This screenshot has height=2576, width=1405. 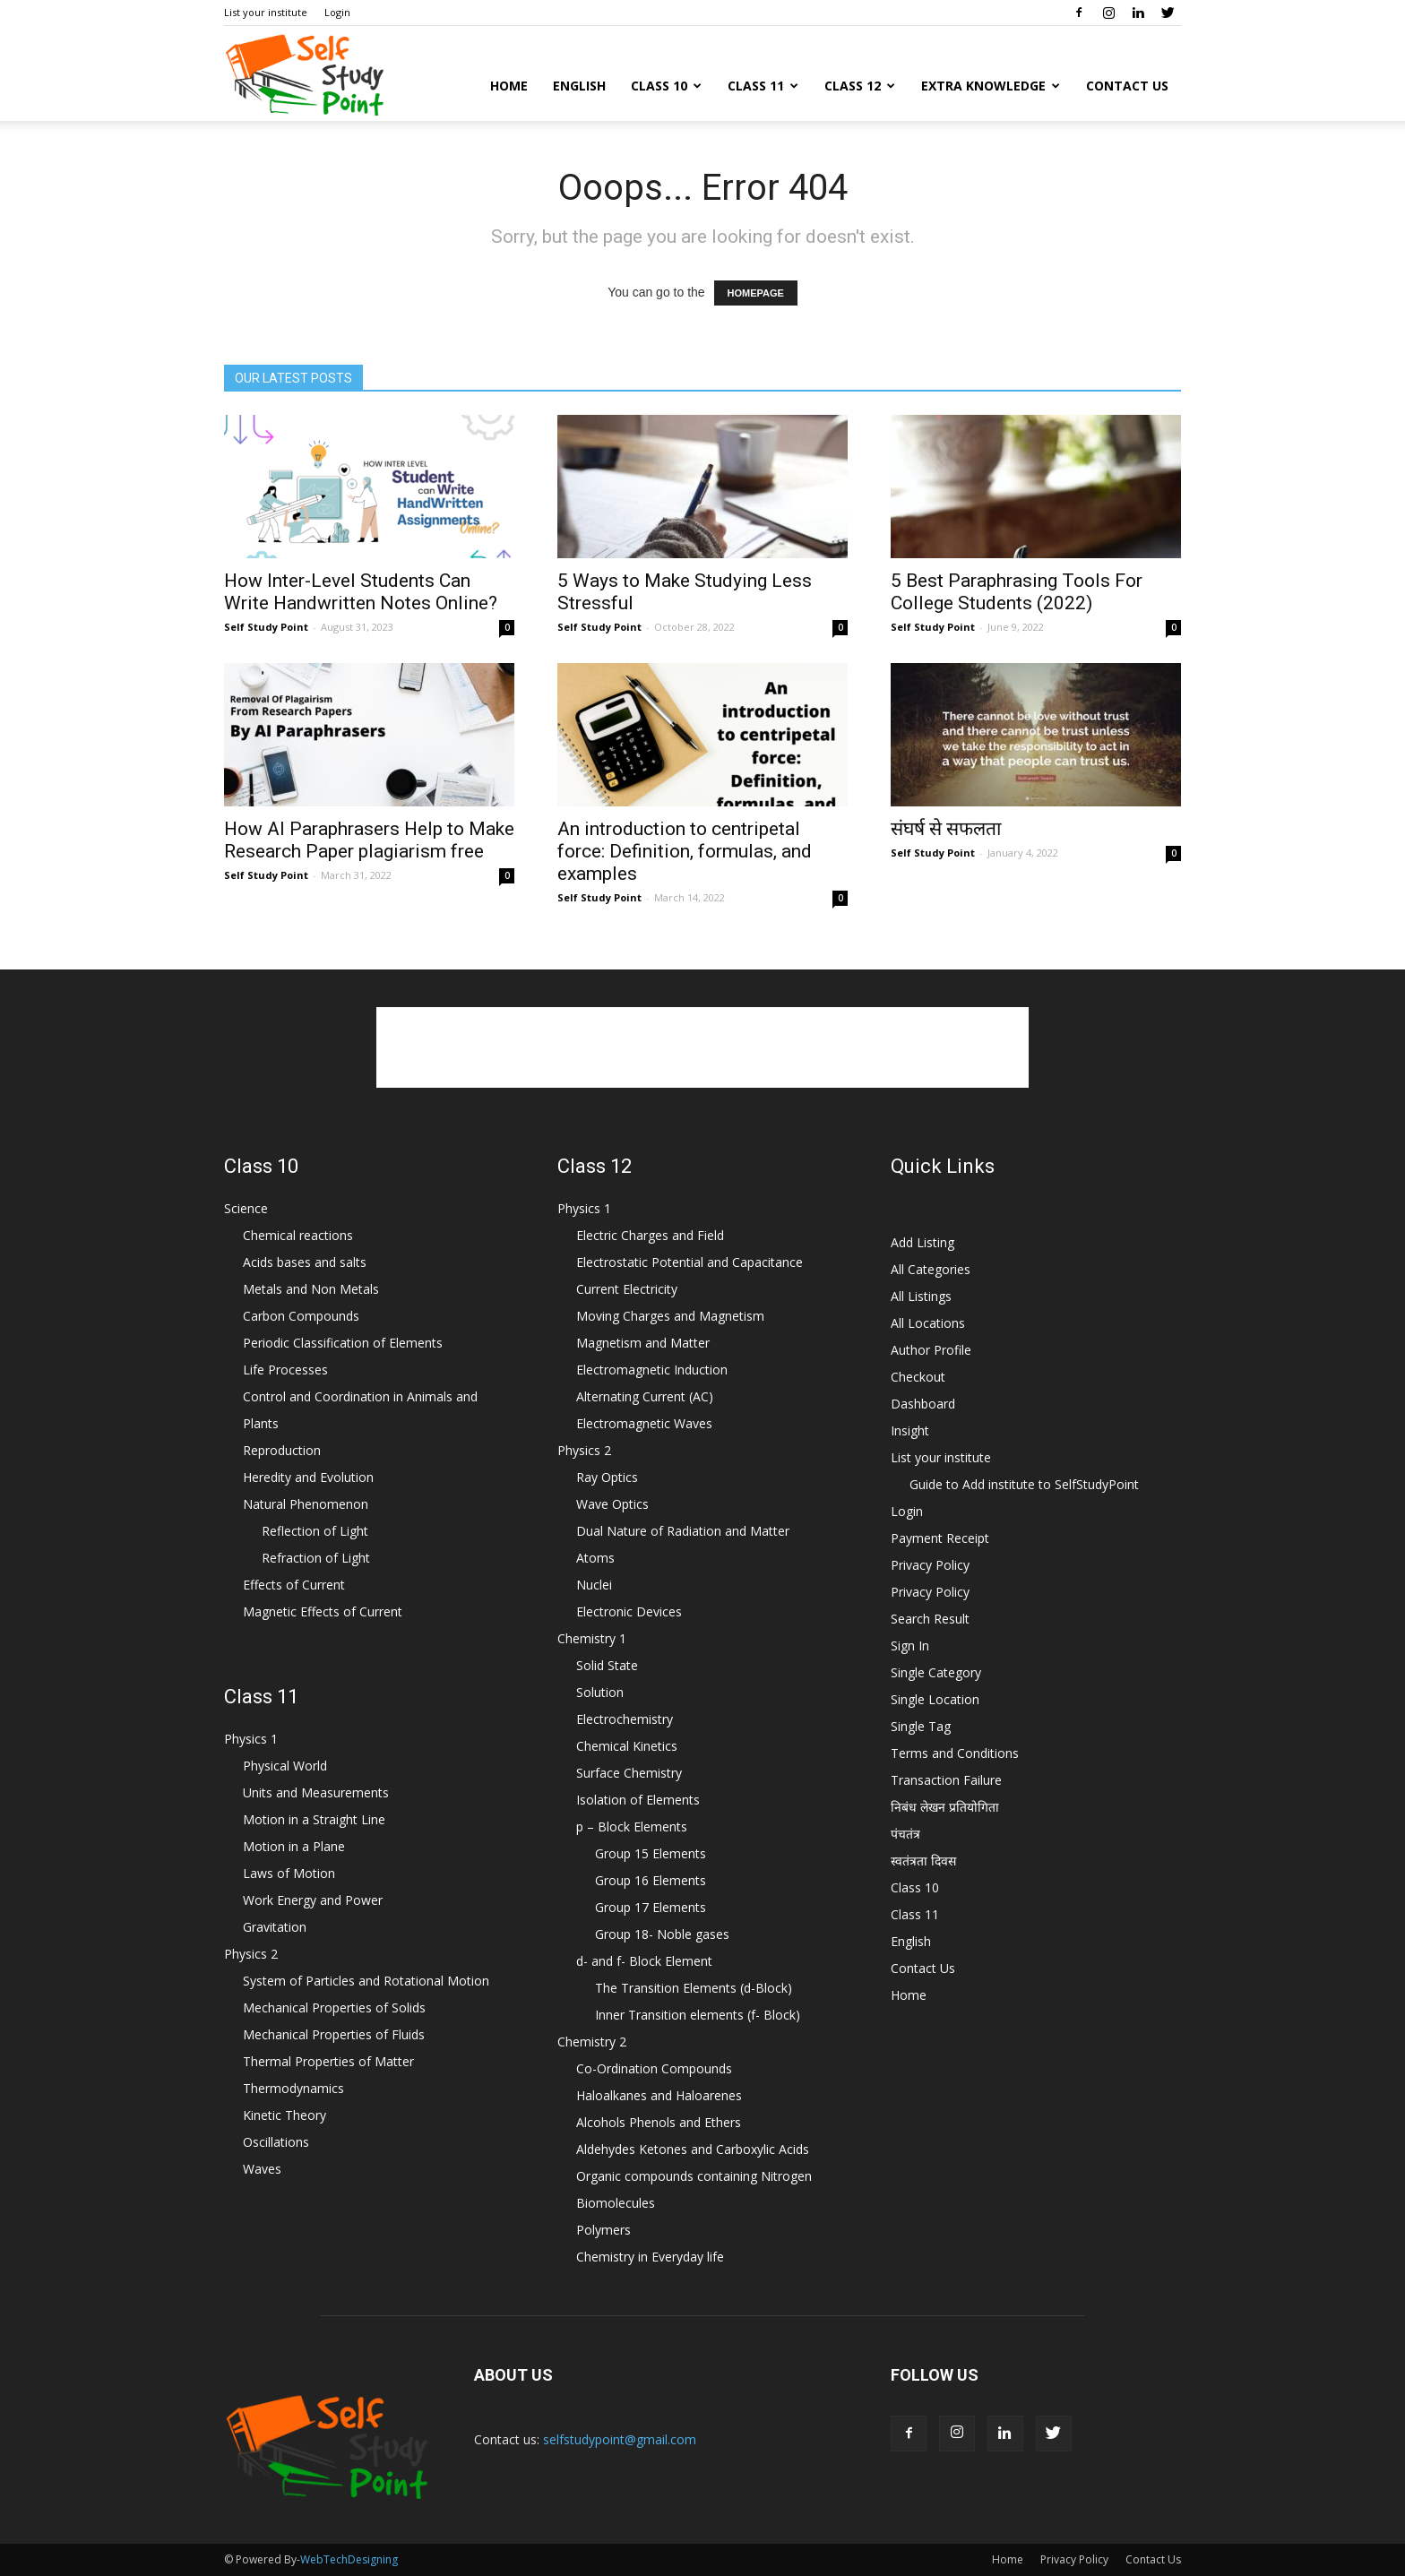 What do you see at coordinates (509, 85) in the screenshot?
I see `Home` at bounding box center [509, 85].